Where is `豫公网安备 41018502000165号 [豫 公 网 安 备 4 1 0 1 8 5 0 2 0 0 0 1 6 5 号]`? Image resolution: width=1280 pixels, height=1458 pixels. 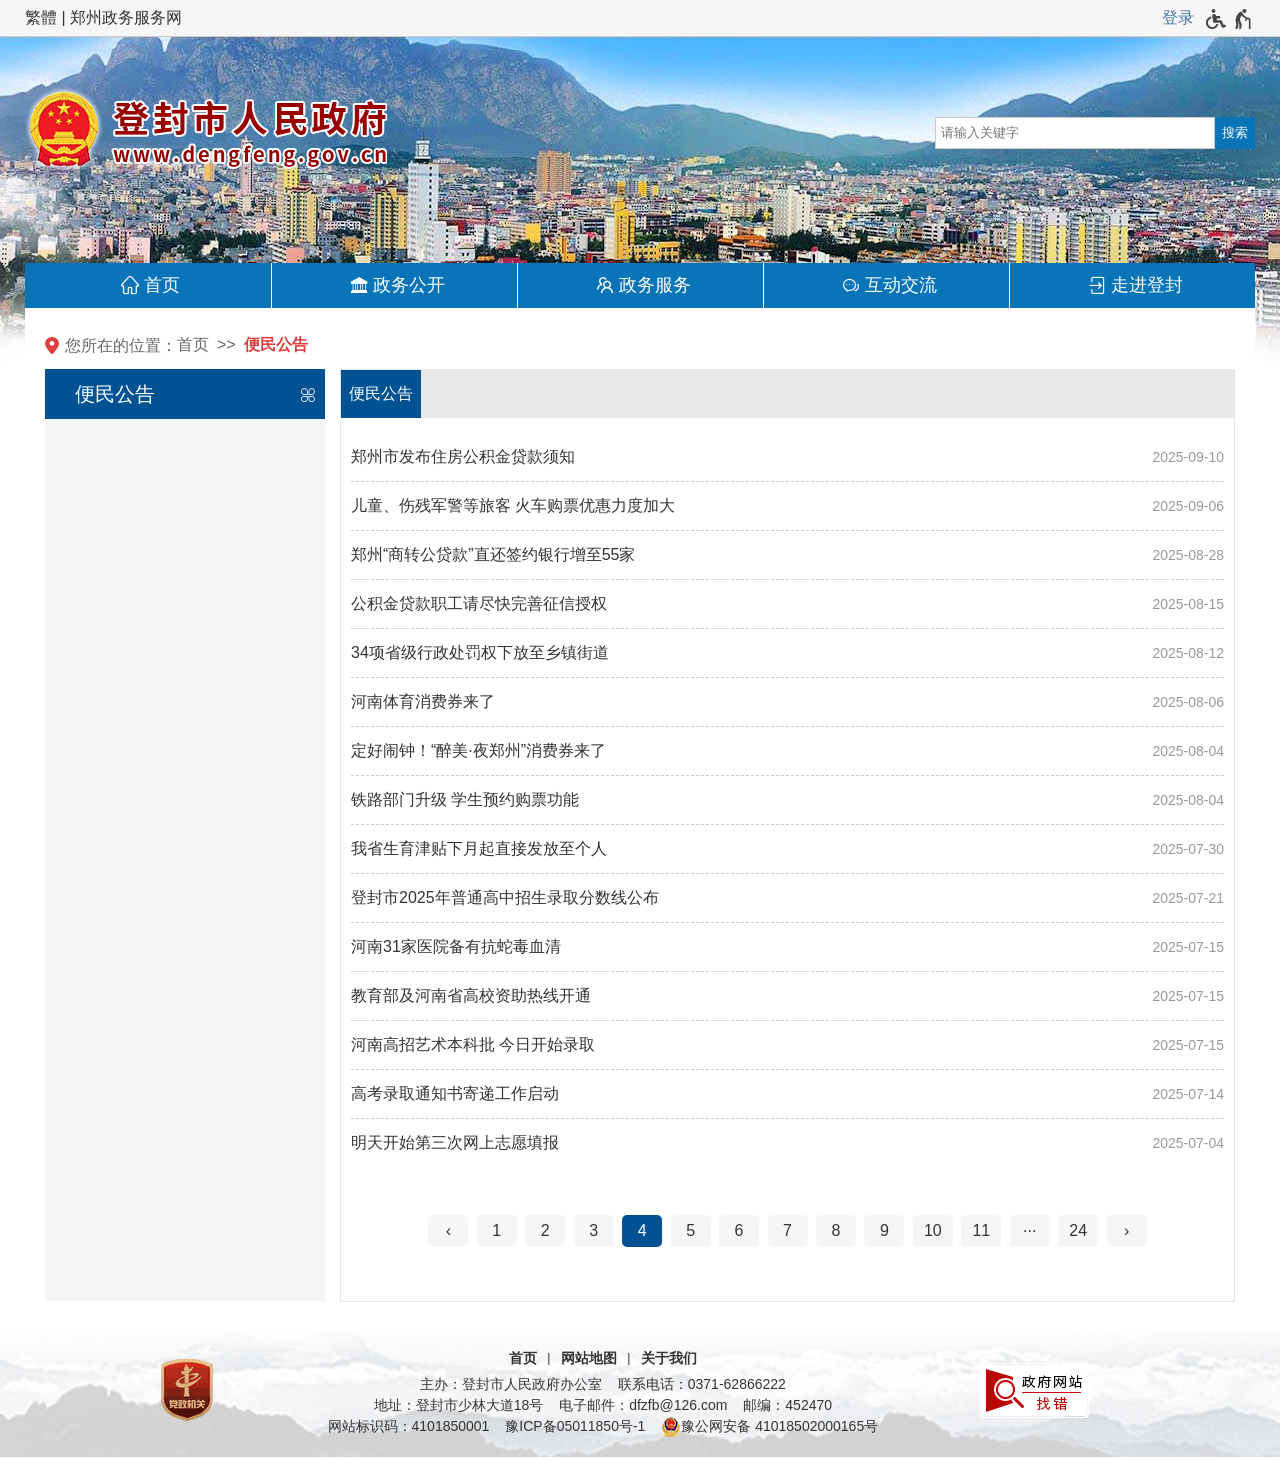 豫公网安备 41018502000165号 [豫 公 网 安 备 4 1 0 1 8 5 0 2 0 0 0 1 6 5 号] is located at coordinates (769, 1427).